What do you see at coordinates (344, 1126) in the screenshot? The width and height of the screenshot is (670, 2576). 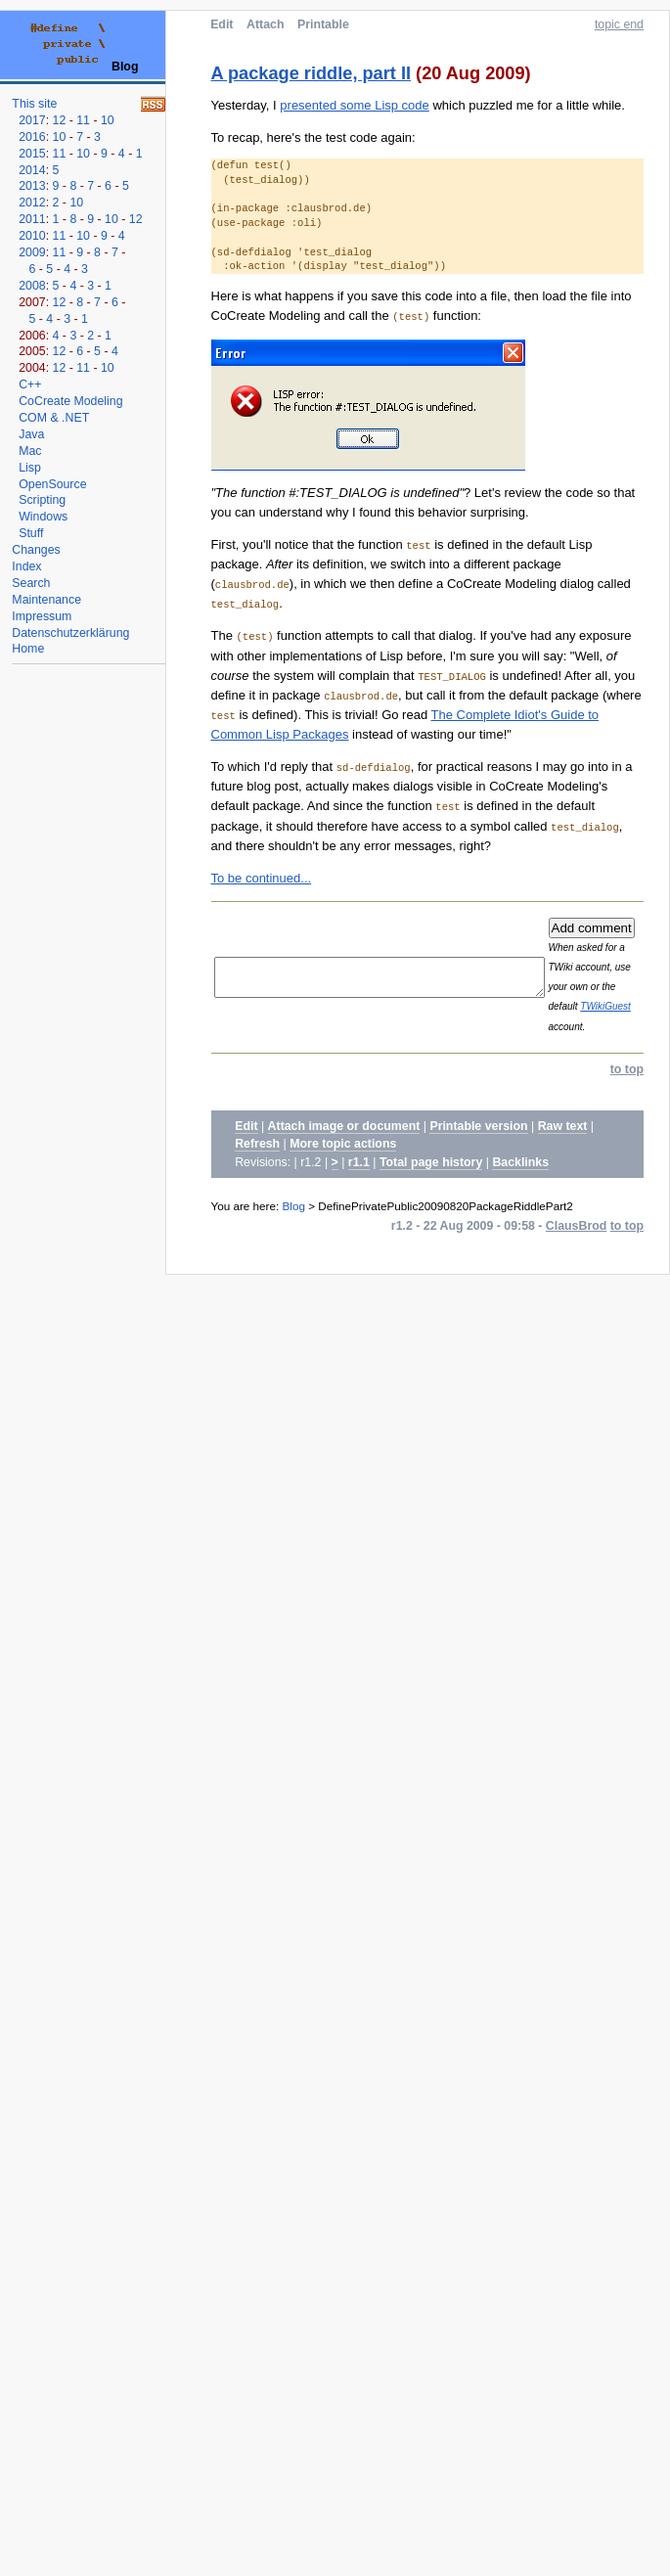 I see `Attach image or document` at bounding box center [344, 1126].